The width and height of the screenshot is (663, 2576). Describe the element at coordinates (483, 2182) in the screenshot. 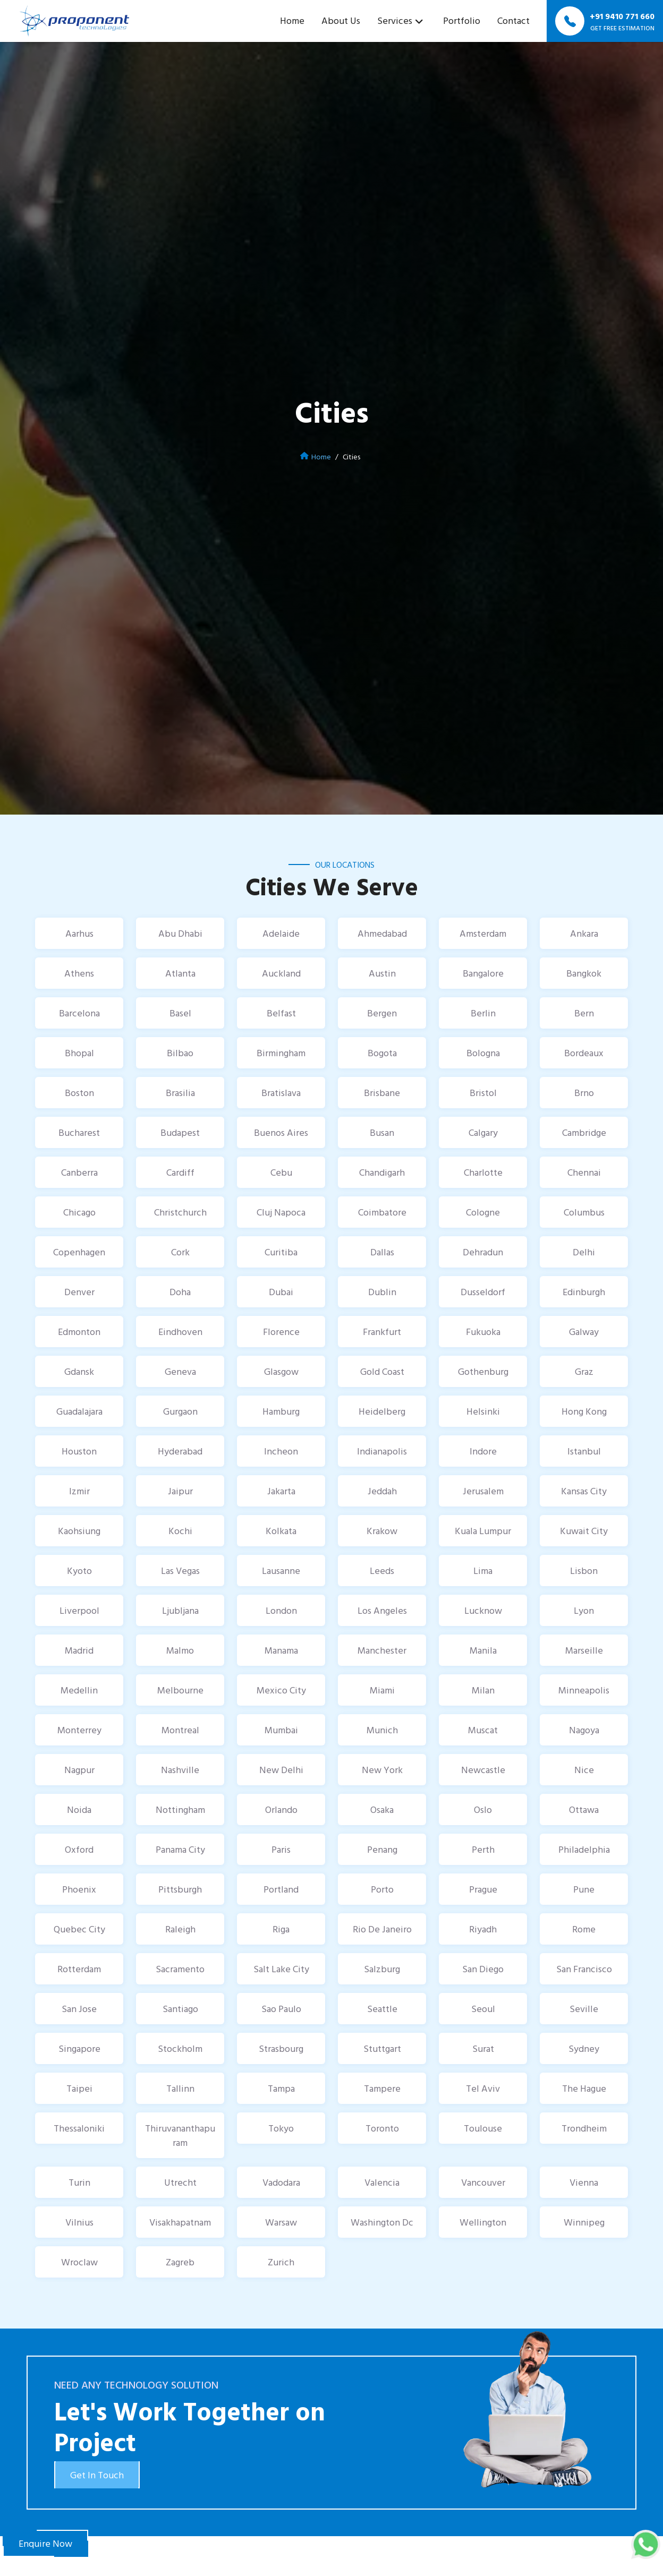

I see `Vancouver` at that location.